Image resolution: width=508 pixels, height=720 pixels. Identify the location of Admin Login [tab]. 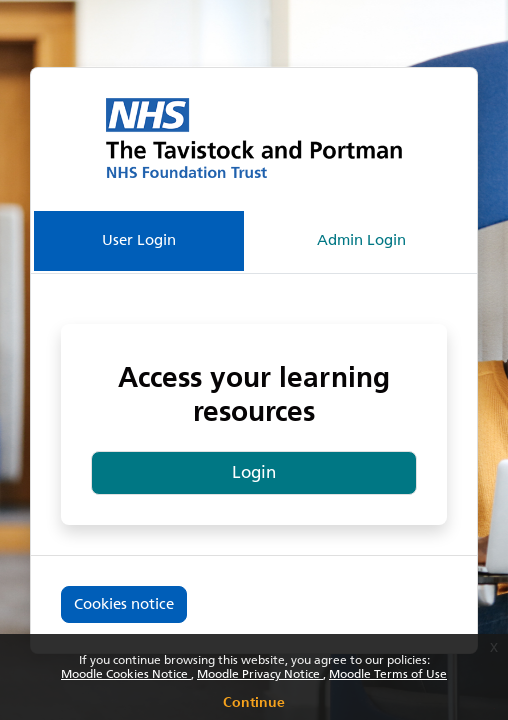
(361, 240).